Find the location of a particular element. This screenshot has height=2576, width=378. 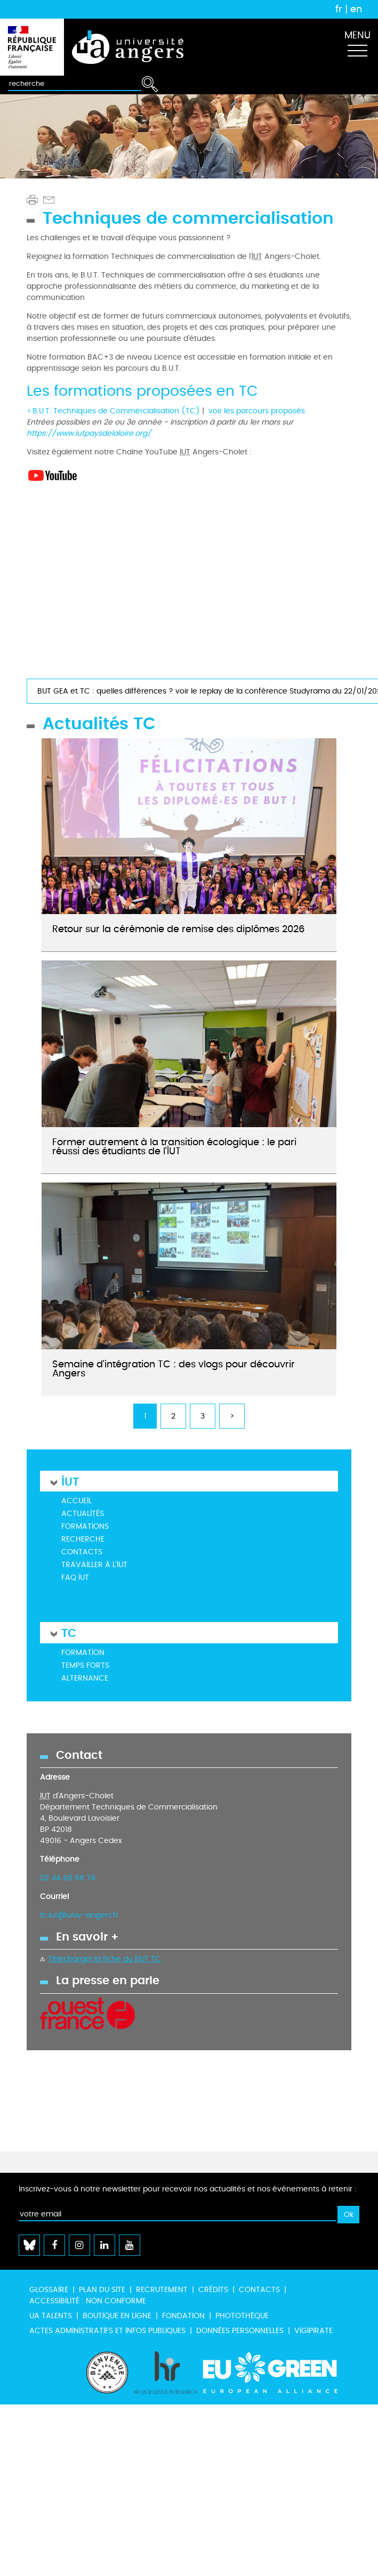

FAQ IUT is located at coordinates (75, 1577).